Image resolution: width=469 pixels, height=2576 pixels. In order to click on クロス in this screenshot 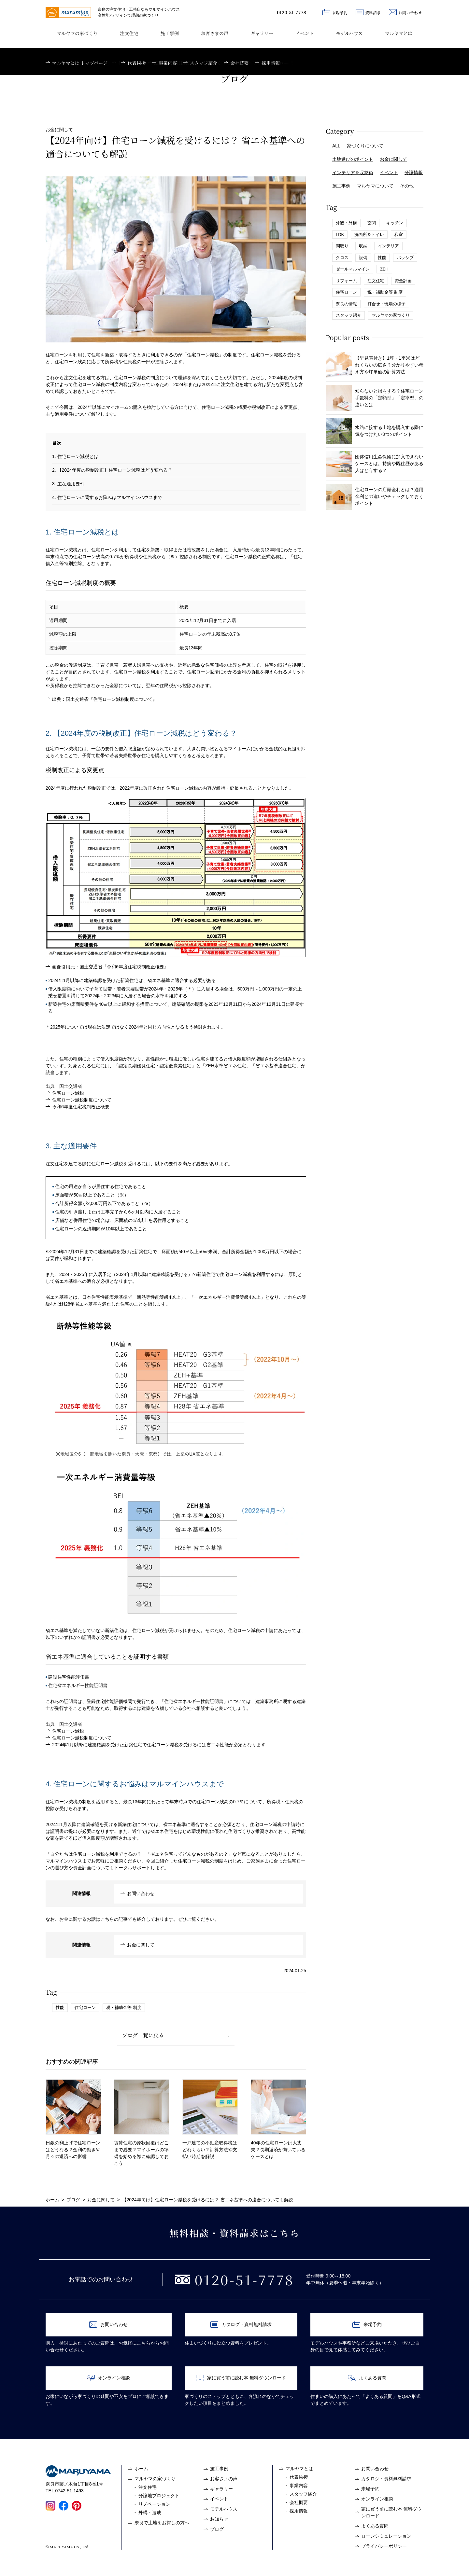, I will do `click(342, 257)`.